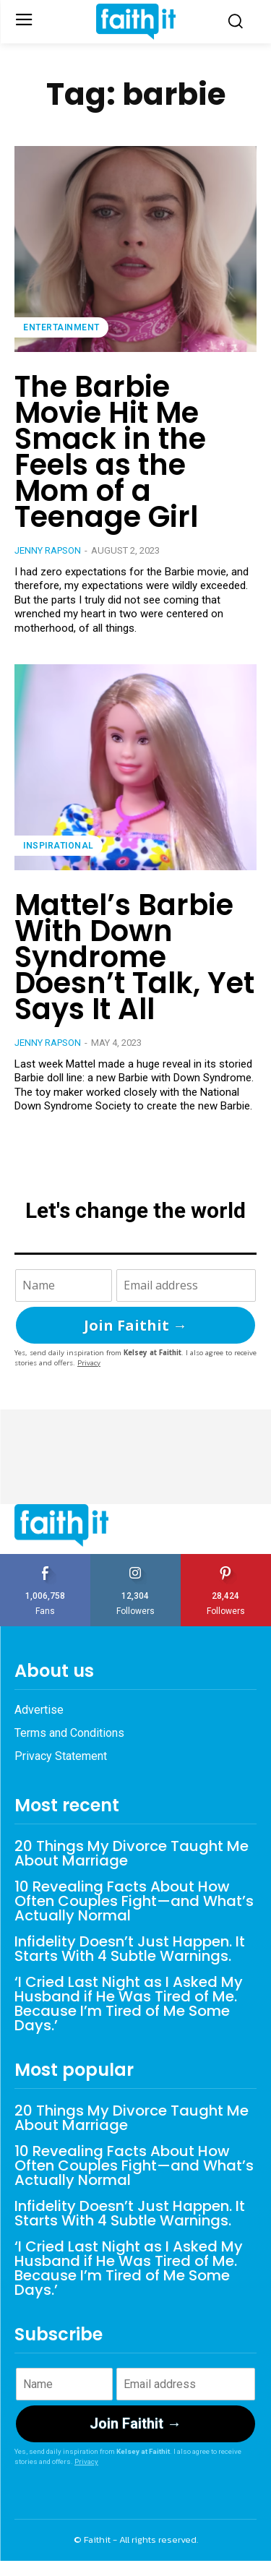  What do you see at coordinates (61, 327) in the screenshot?
I see `Entertainment` at bounding box center [61, 327].